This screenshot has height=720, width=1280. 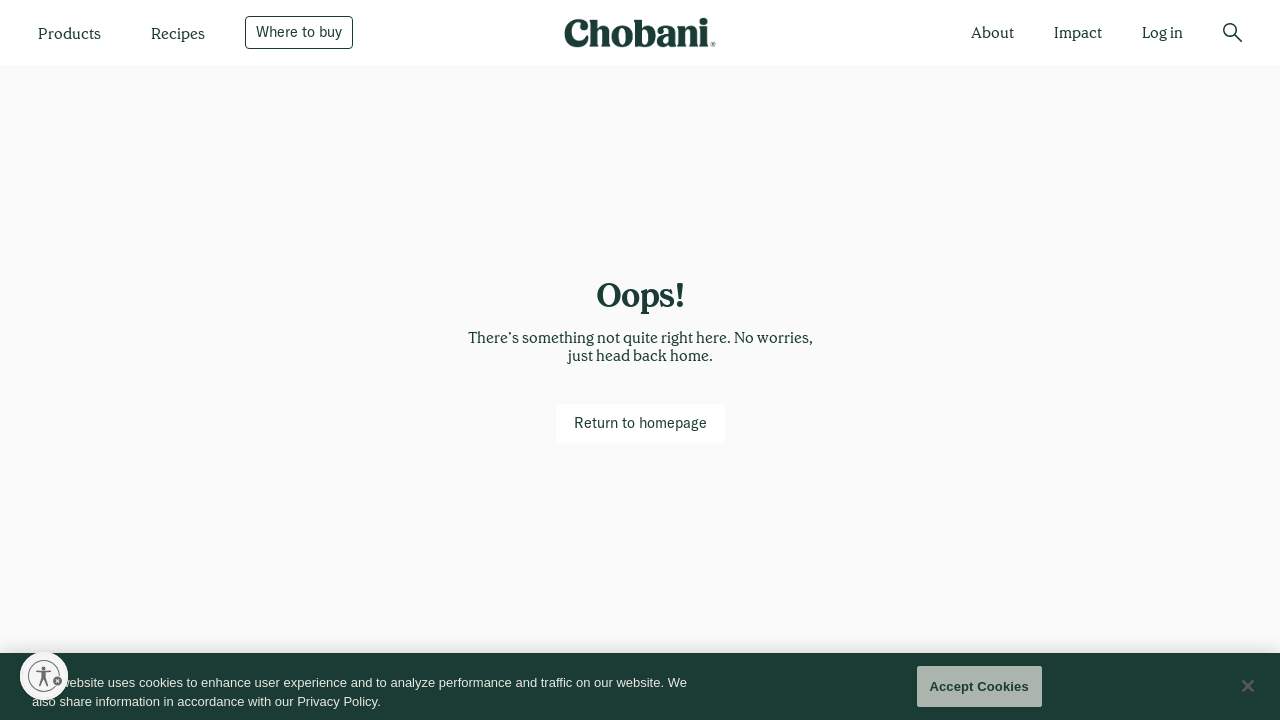 What do you see at coordinates (640, 423) in the screenshot?
I see `[Return to homepage]` at bounding box center [640, 423].